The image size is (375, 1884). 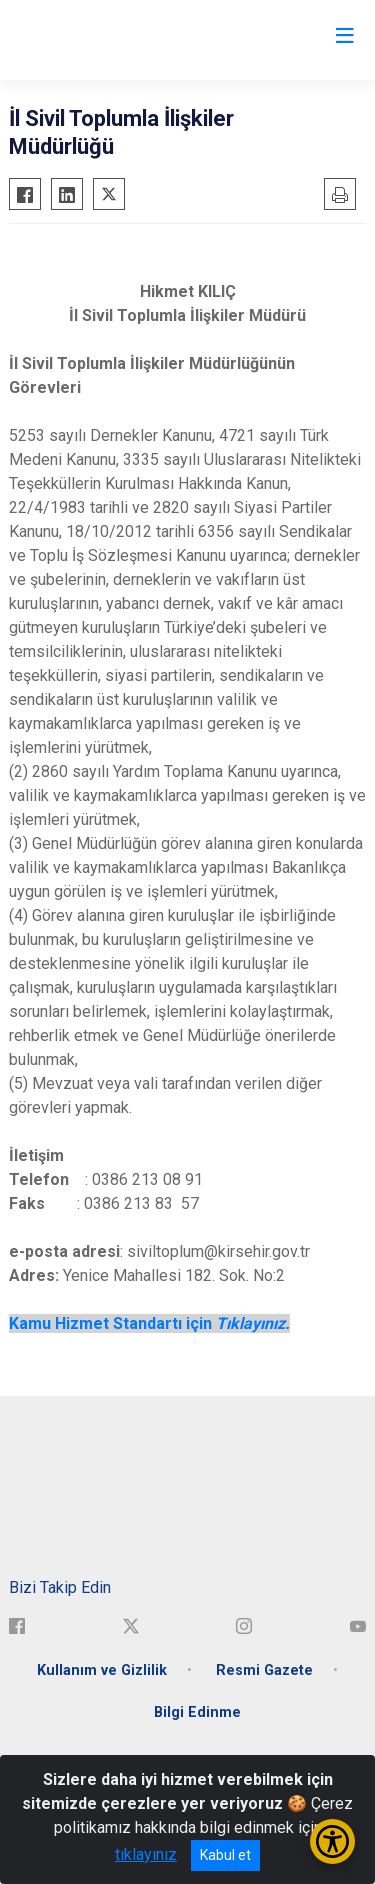 What do you see at coordinates (102, 1670) in the screenshot?
I see `Kullanım ve Gizlilik` at bounding box center [102, 1670].